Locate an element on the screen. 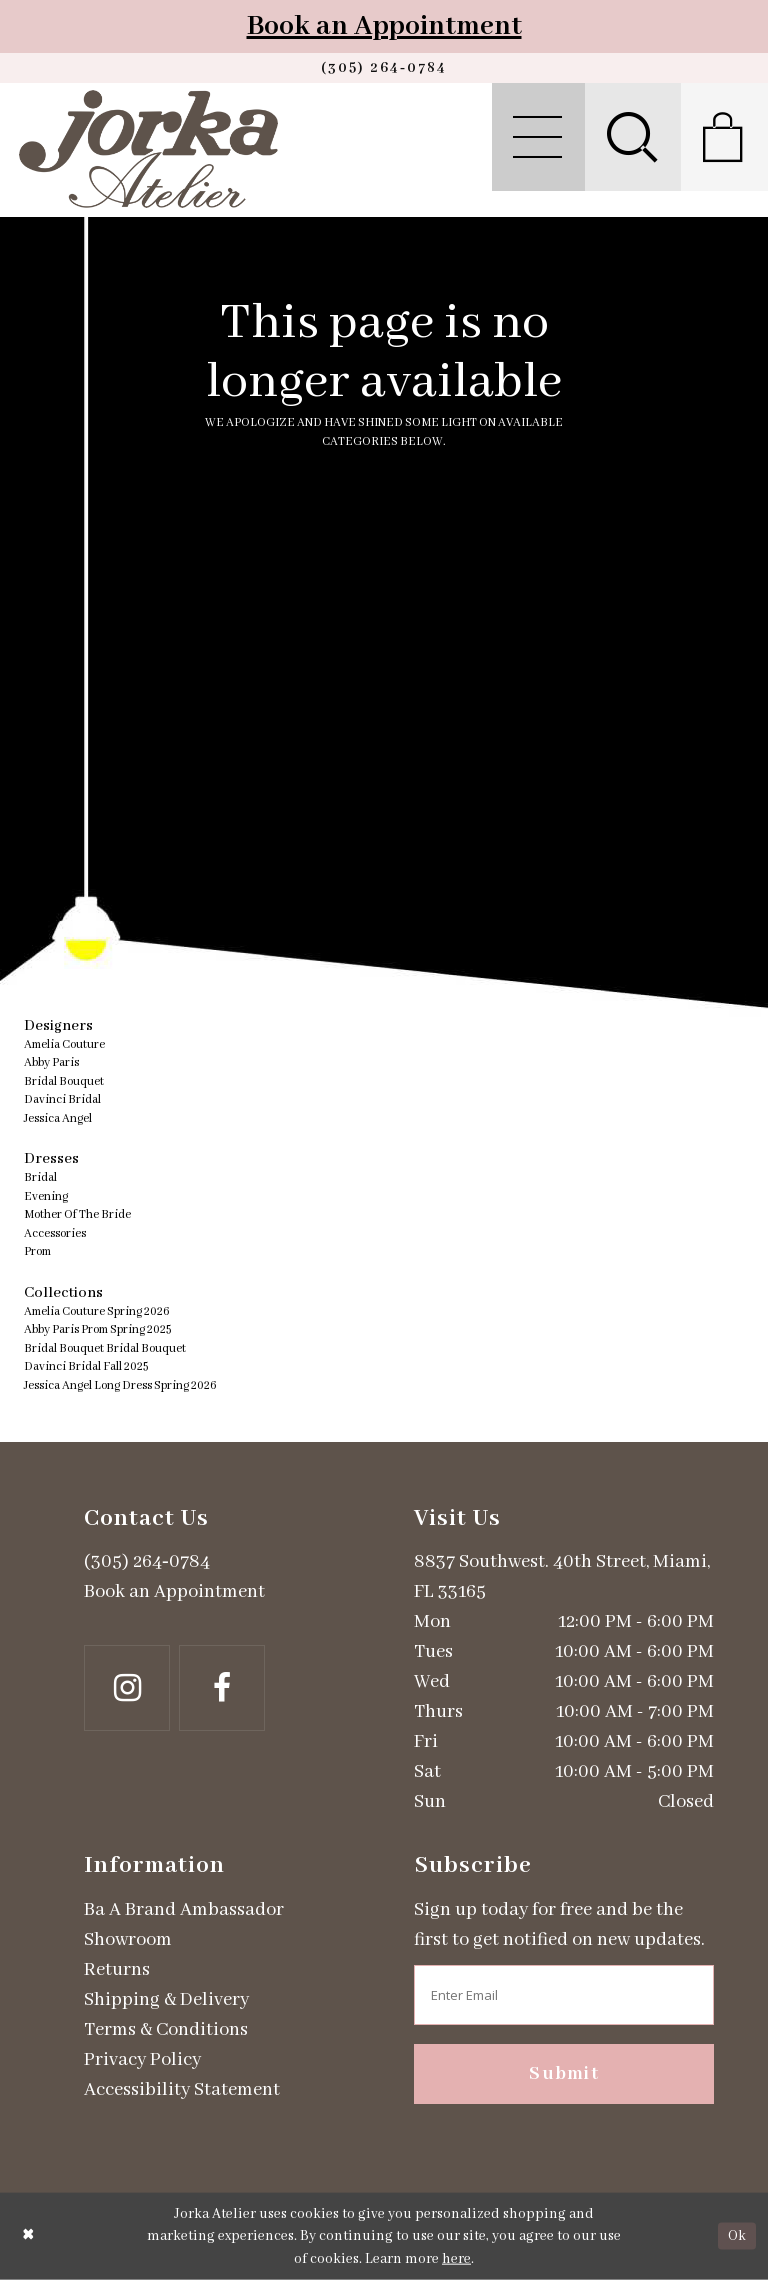 This screenshot has height=2280, width=768. [Close Dialog] is located at coordinates (28, 2236).